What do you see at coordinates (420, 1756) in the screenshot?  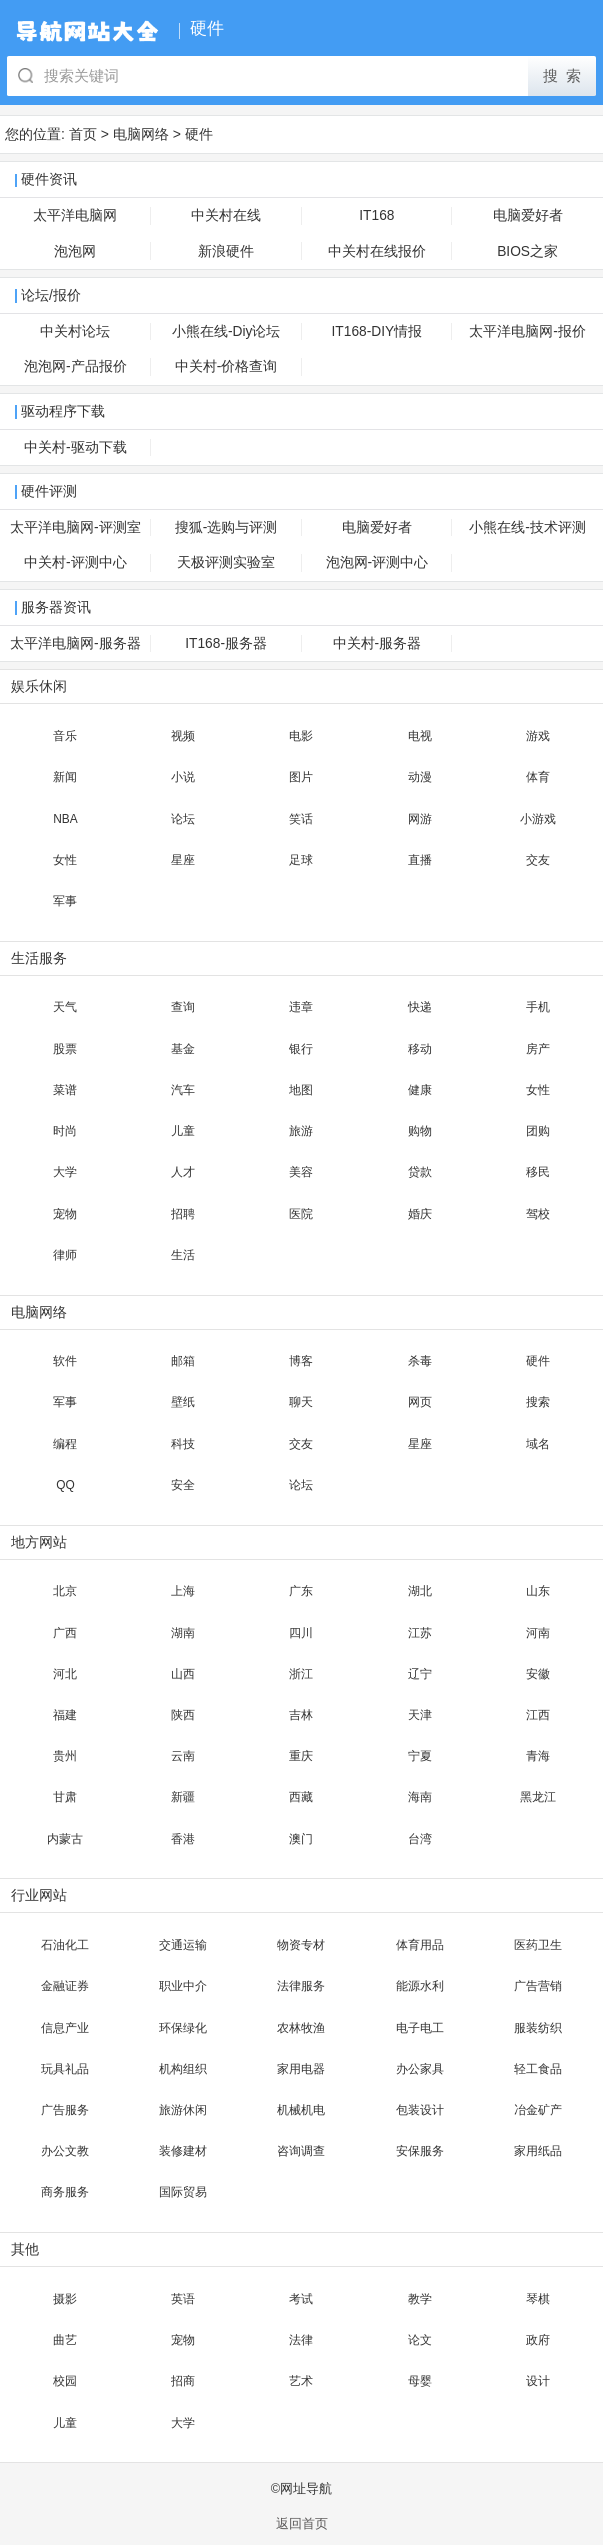 I see `宁夏` at bounding box center [420, 1756].